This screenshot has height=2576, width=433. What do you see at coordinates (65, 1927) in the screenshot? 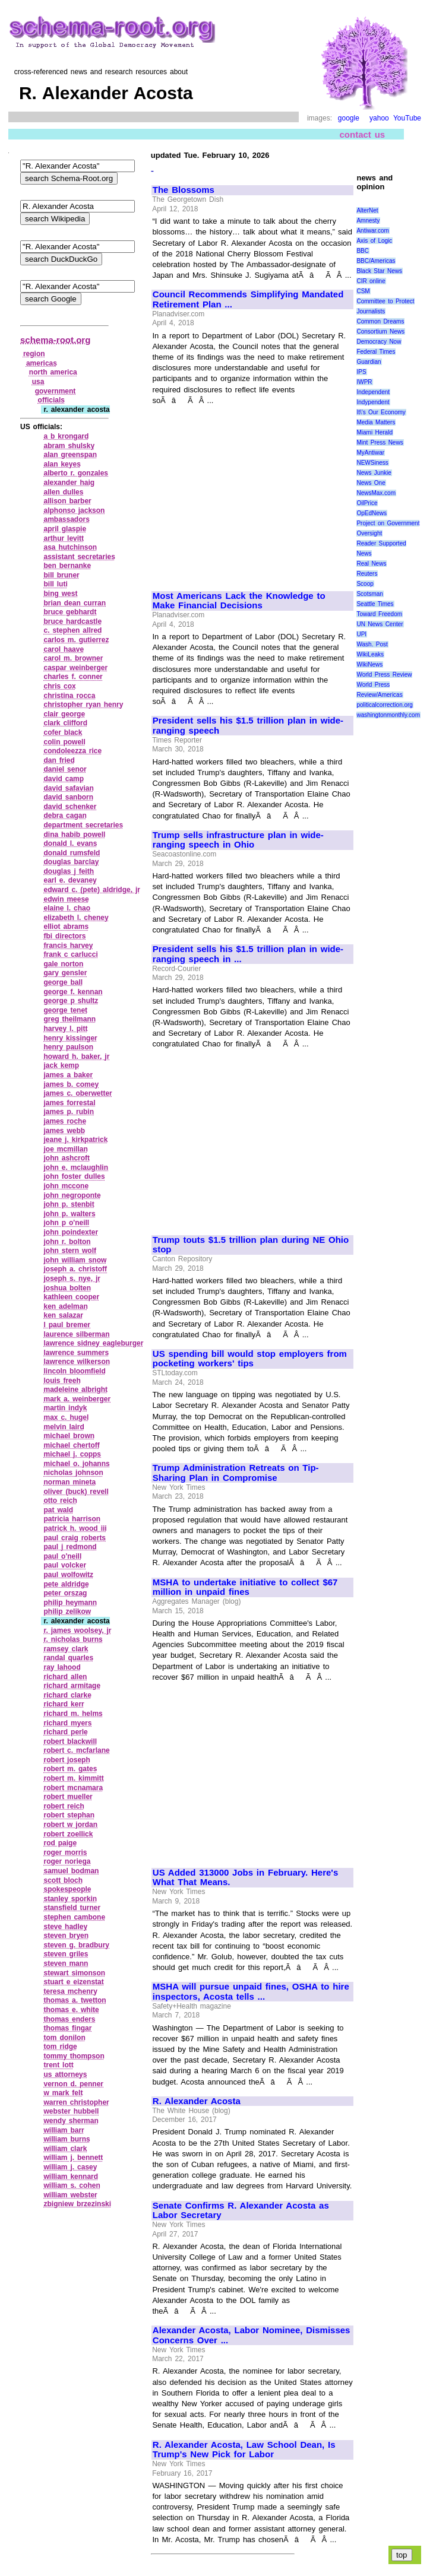
I see `steve hadley` at bounding box center [65, 1927].